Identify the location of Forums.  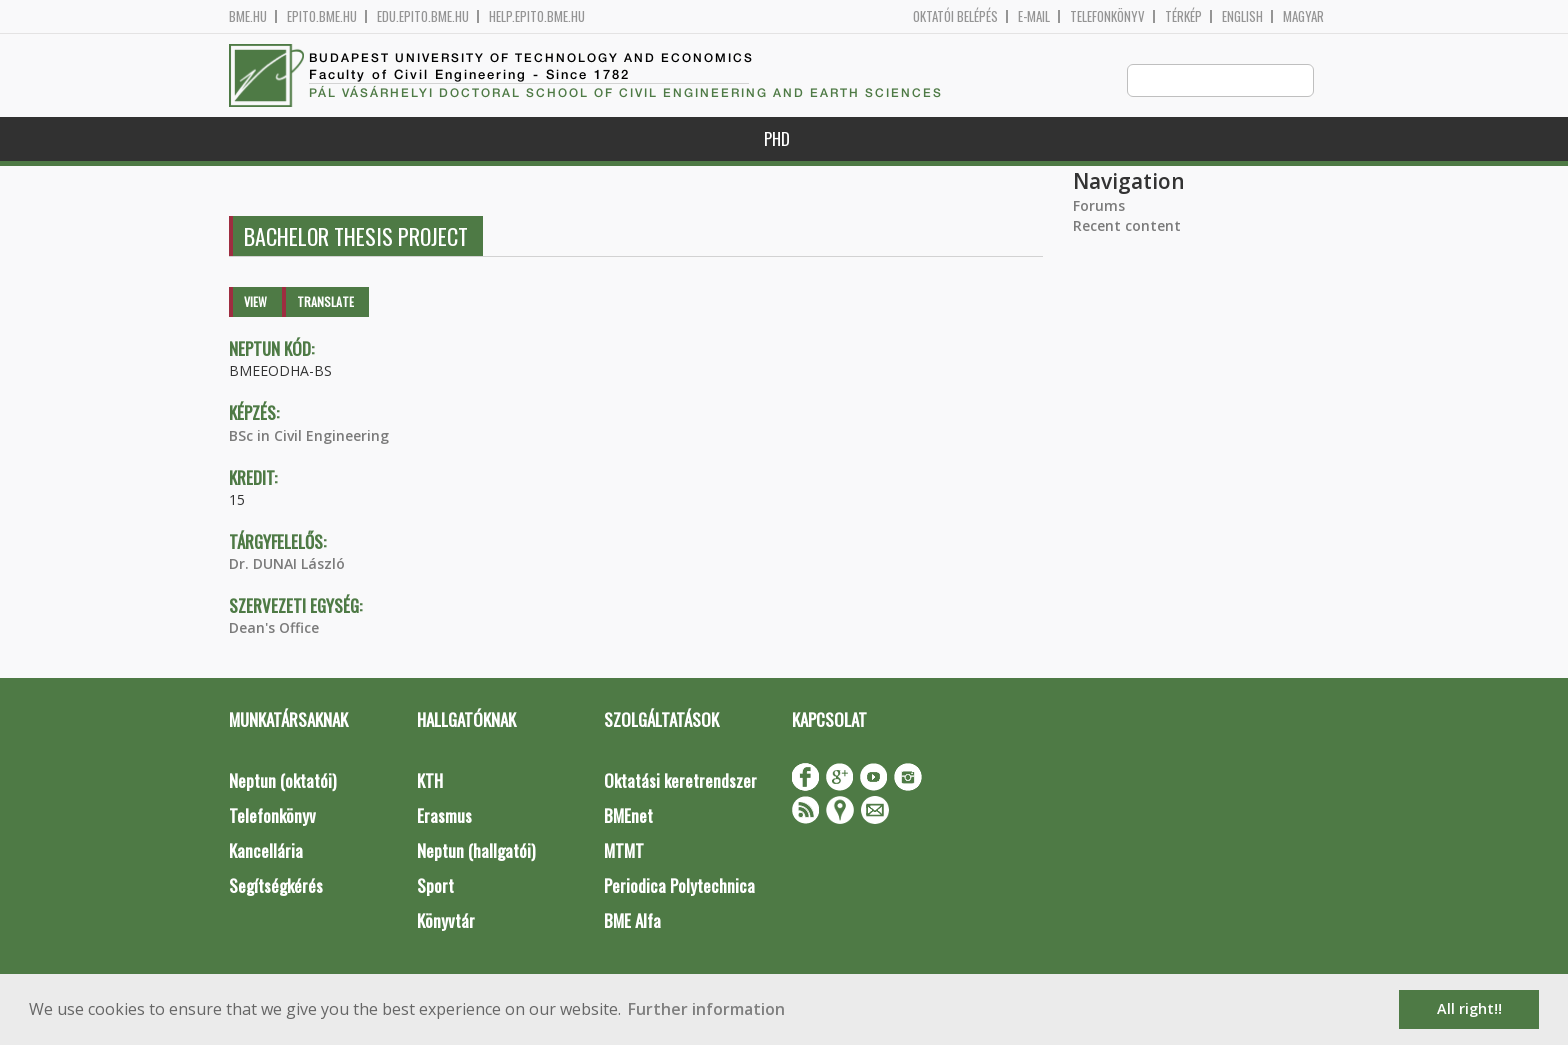
(1099, 206).